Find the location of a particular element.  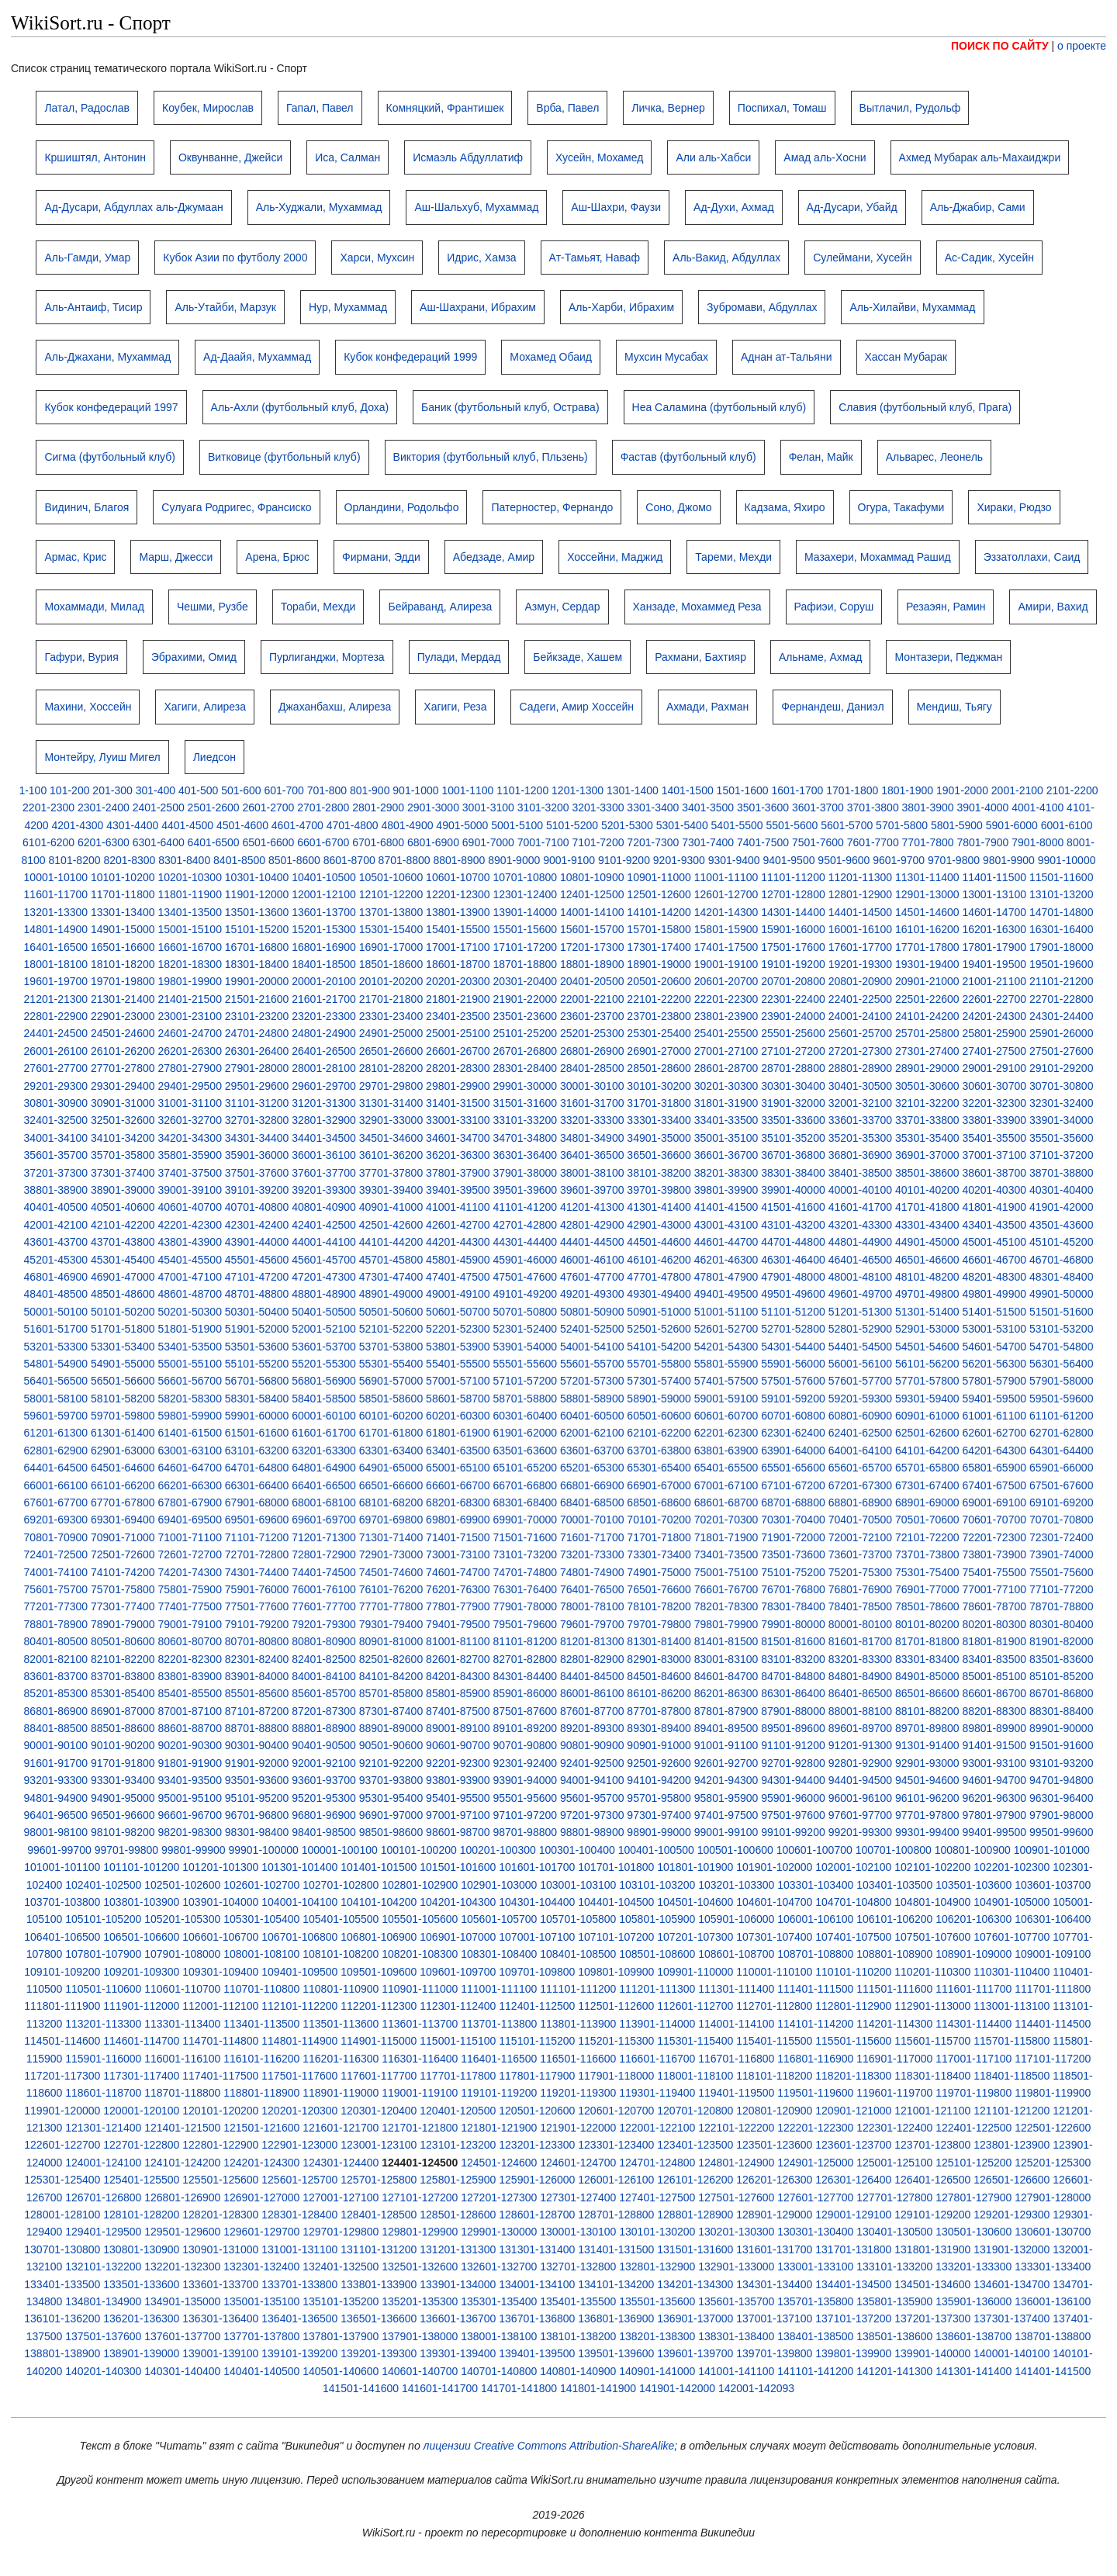

55001-55100 is located at coordinates (189, 1363).